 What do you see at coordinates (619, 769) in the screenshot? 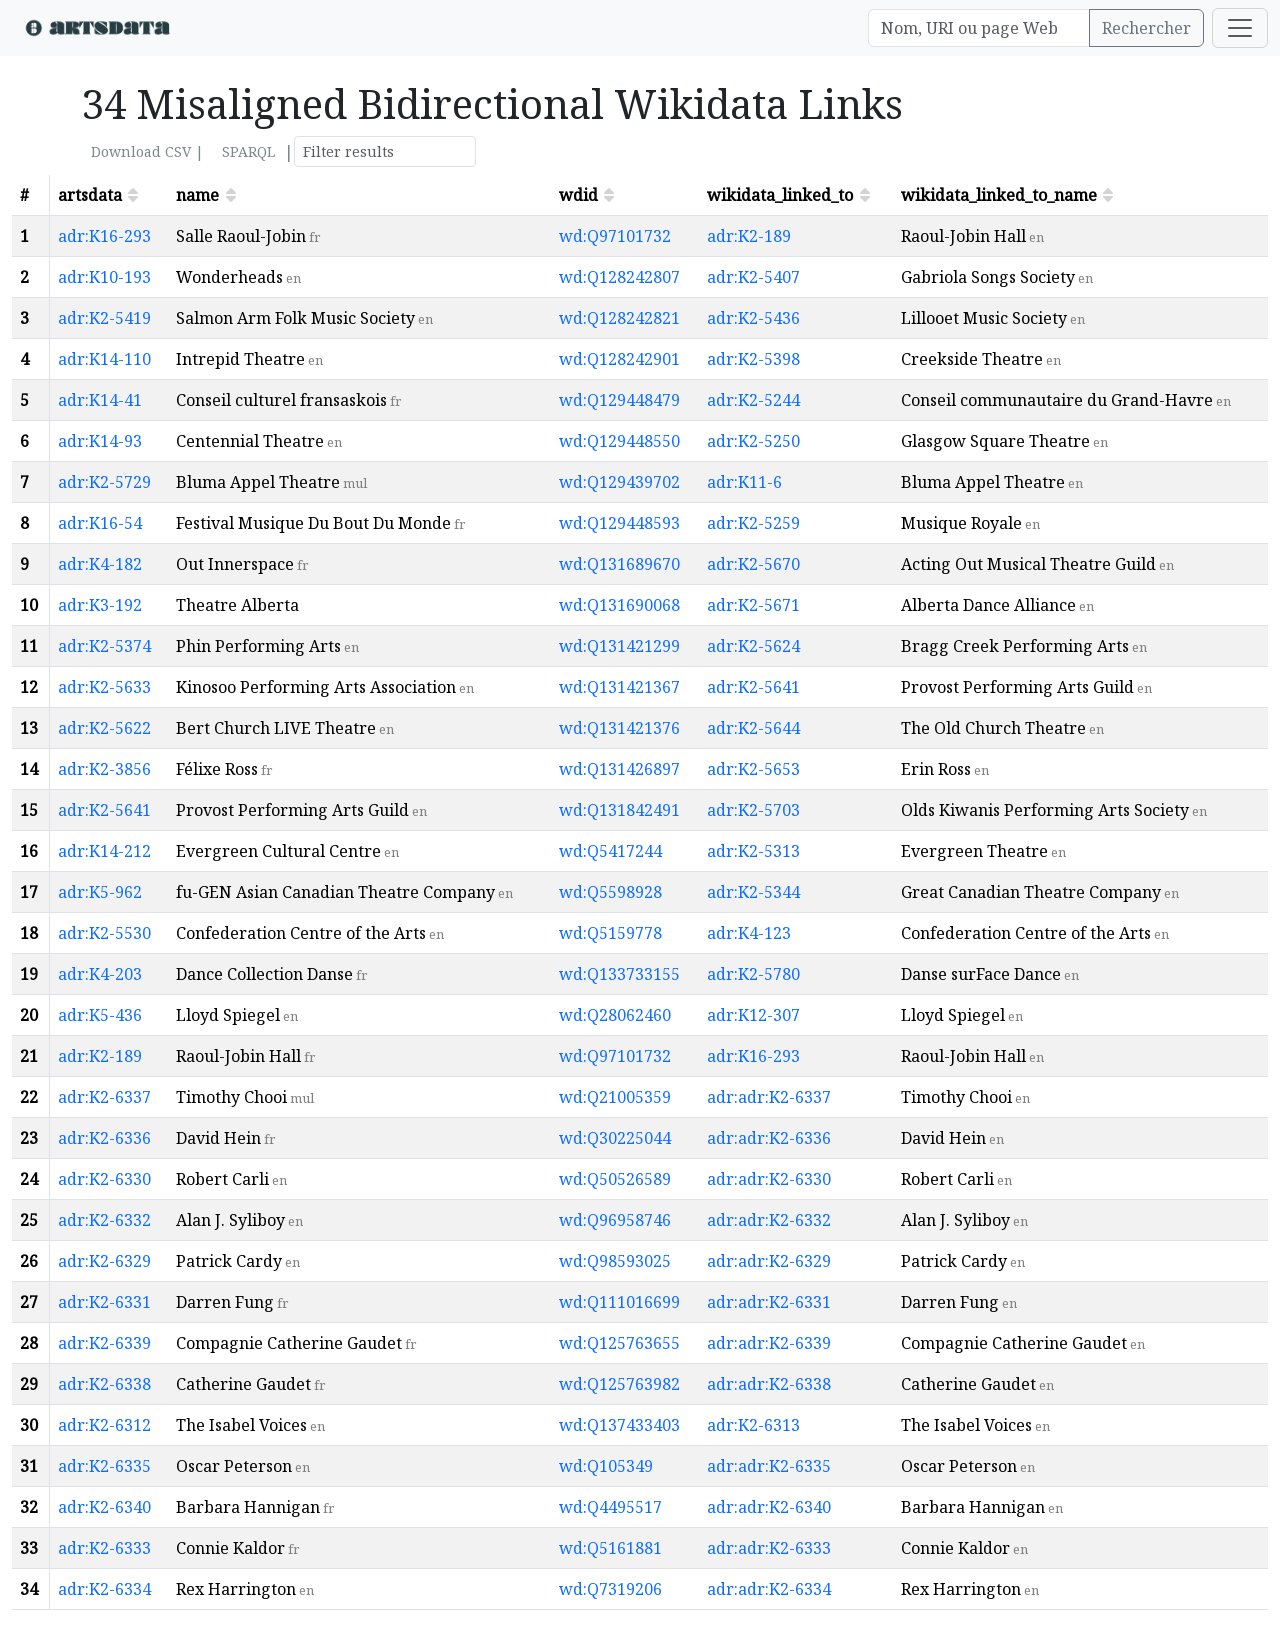
I see `wd:Q131426897` at bounding box center [619, 769].